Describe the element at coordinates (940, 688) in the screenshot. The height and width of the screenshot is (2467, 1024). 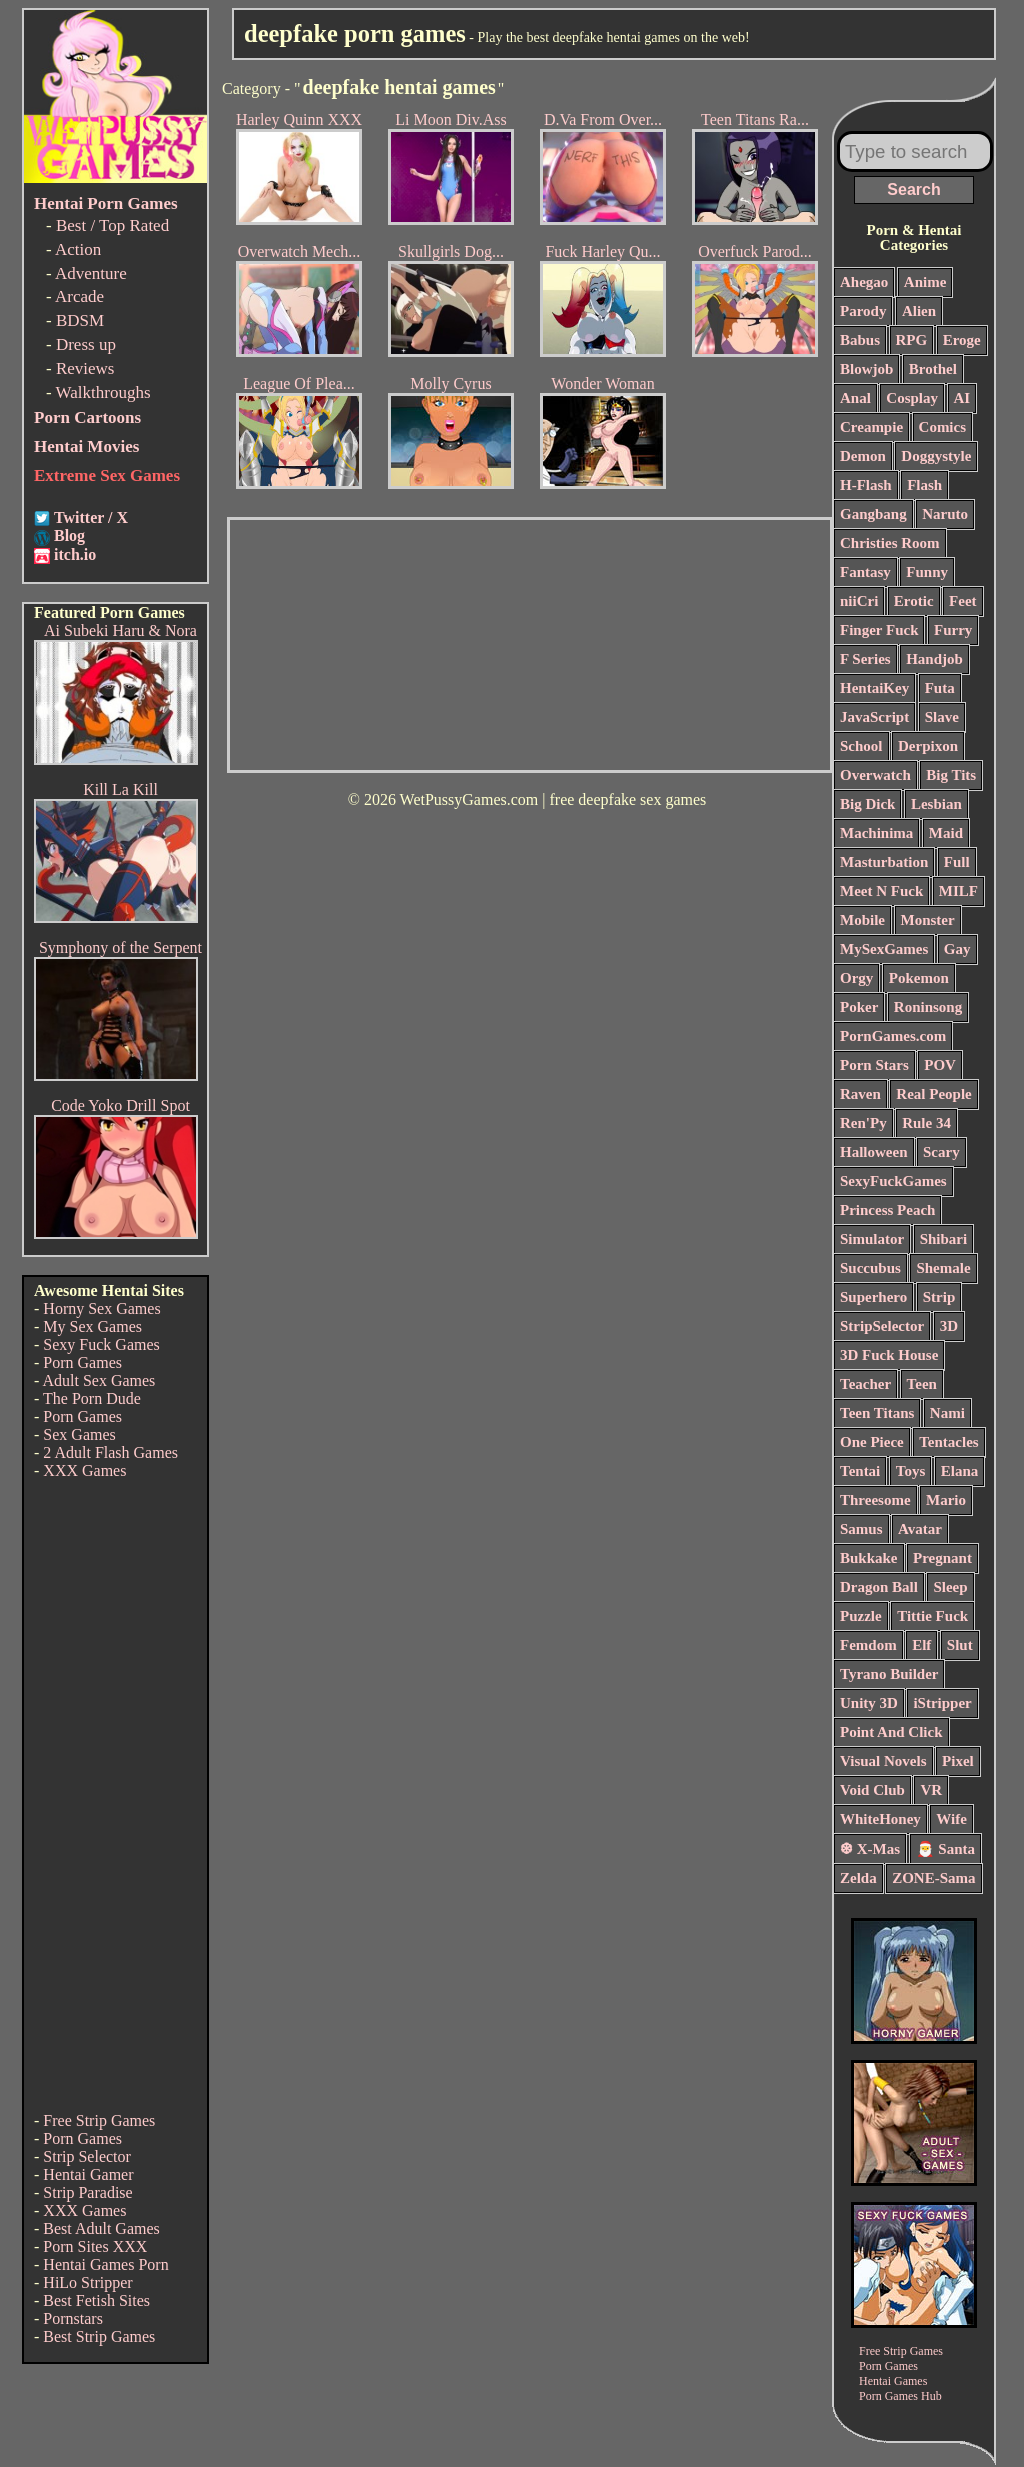
I see `Futa` at that location.